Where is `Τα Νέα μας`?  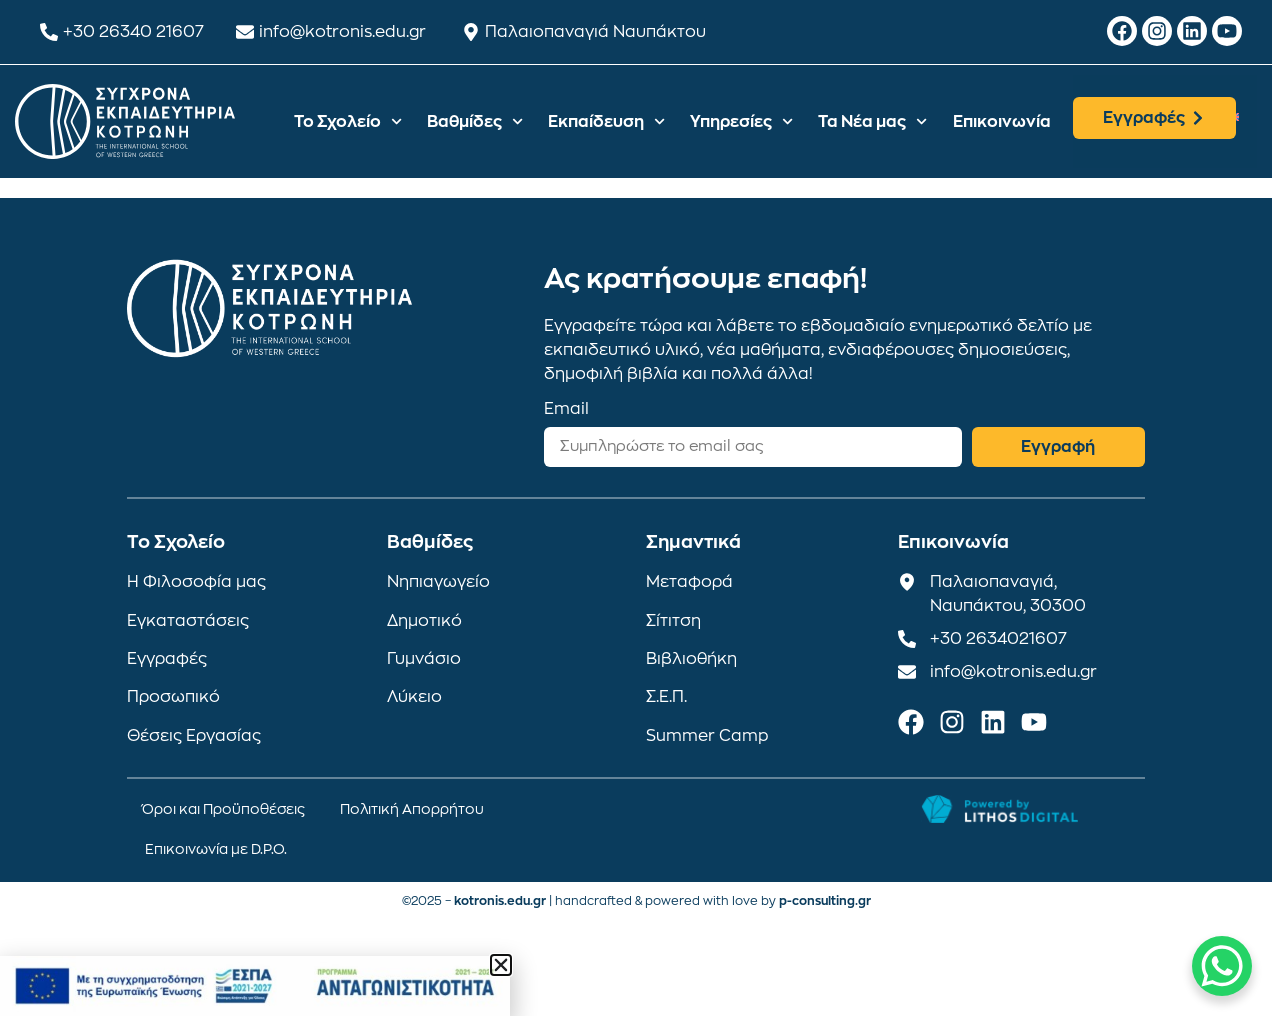 Τα Νέα μας is located at coordinates (872, 121).